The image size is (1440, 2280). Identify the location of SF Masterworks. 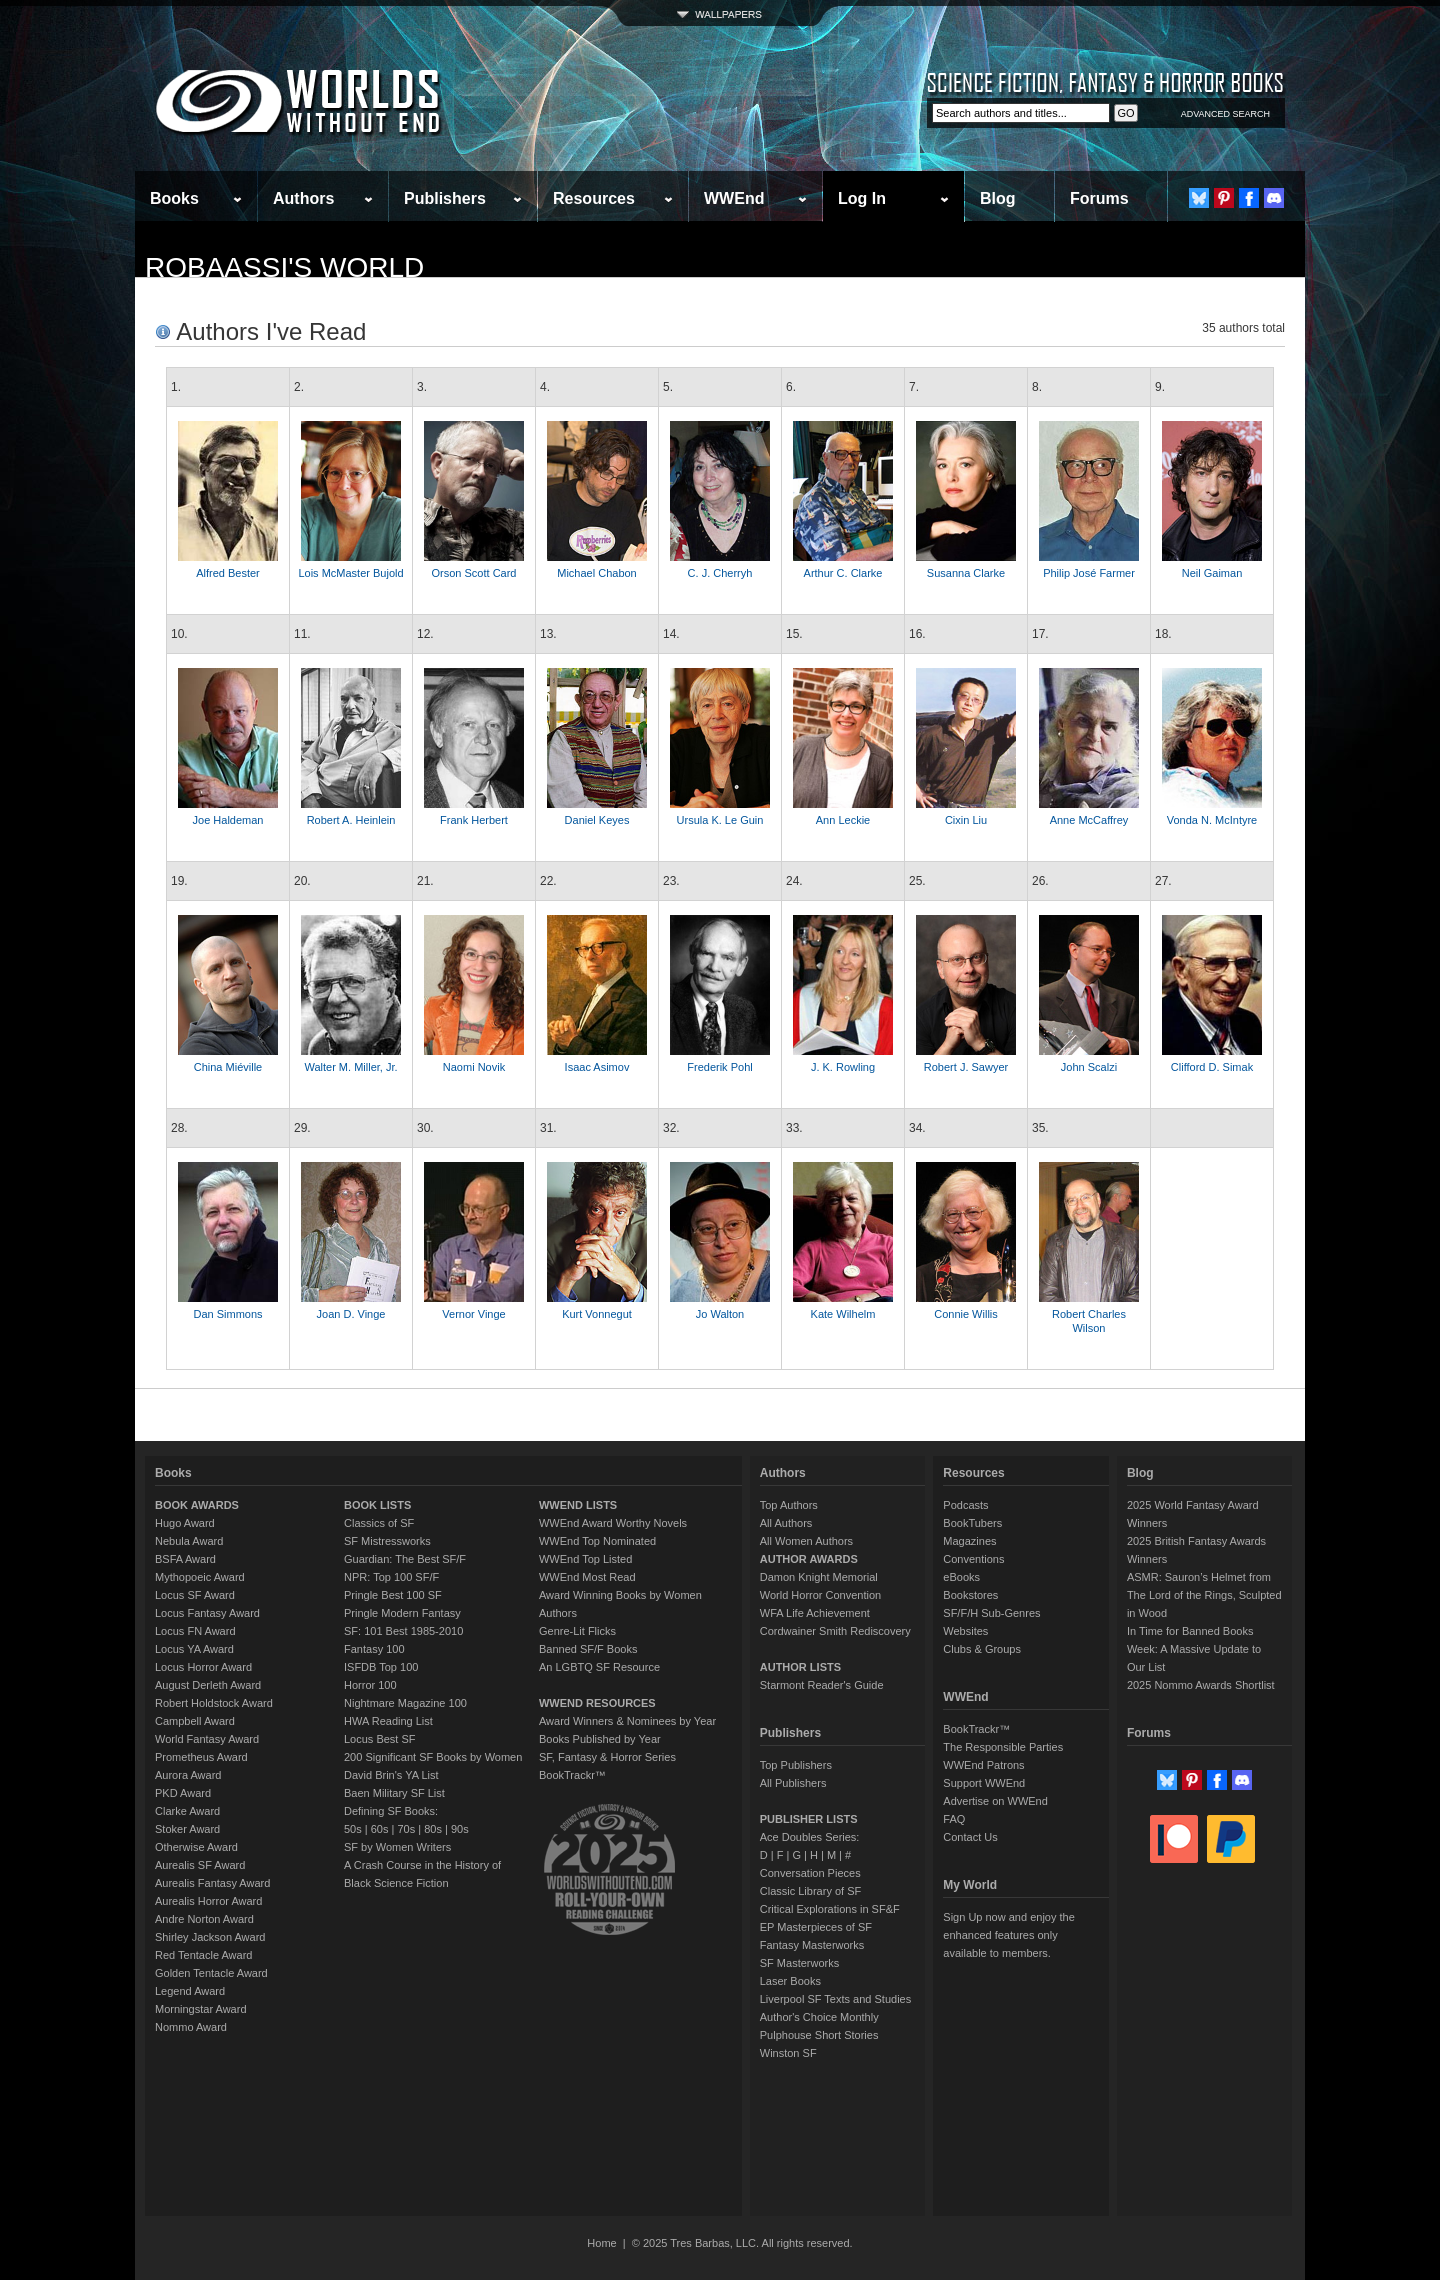
(799, 1963).